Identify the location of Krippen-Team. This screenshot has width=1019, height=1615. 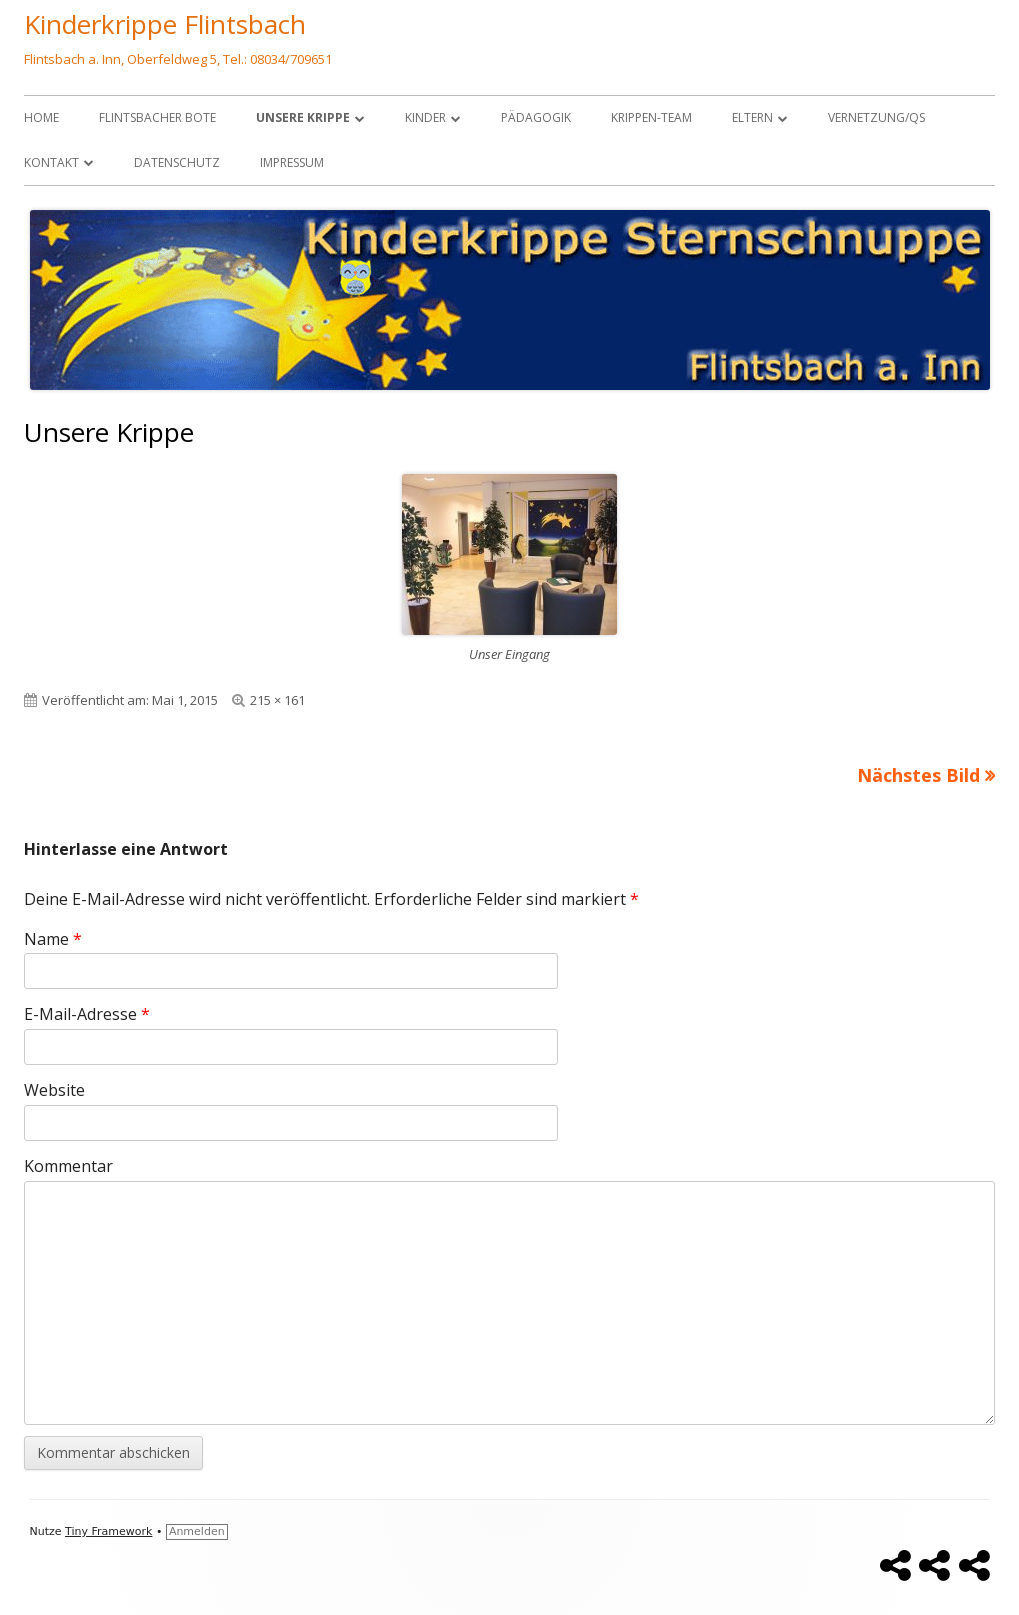
(651, 117).